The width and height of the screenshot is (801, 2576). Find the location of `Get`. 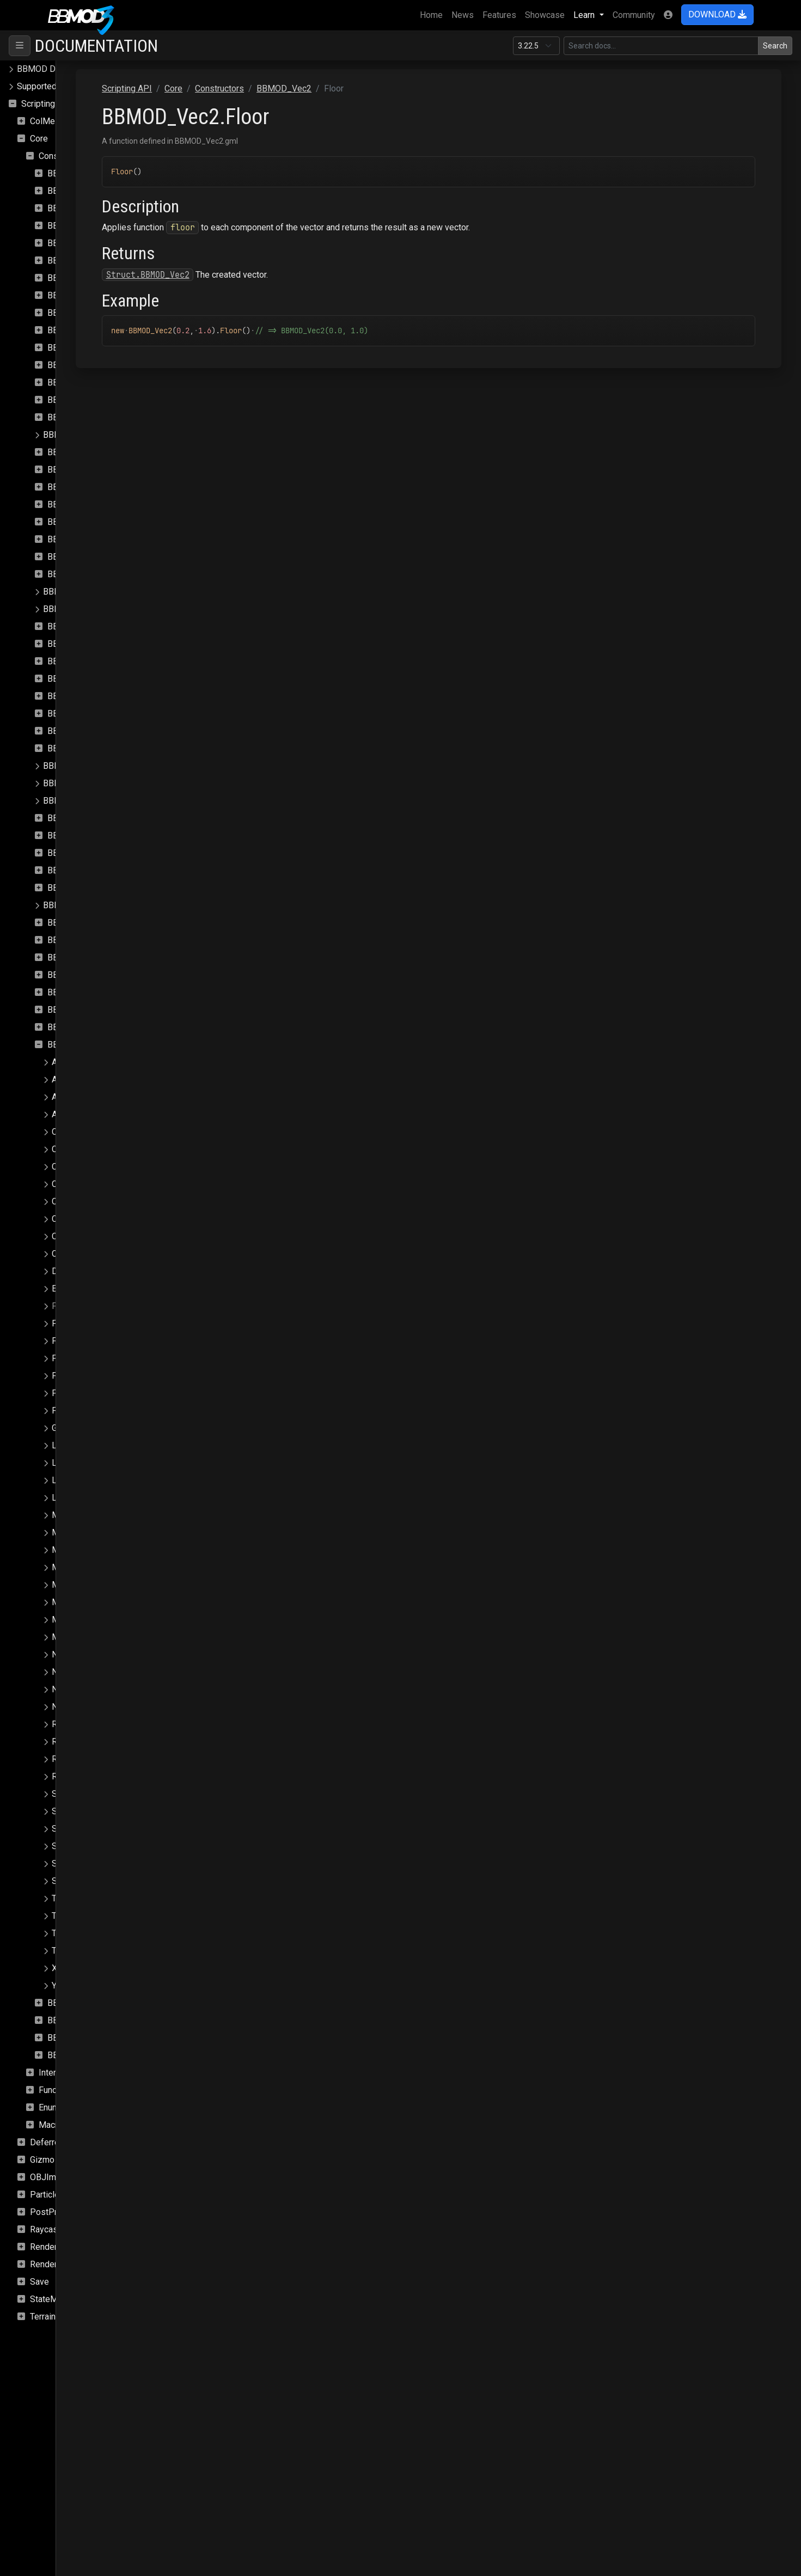

Get is located at coordinates (58, 1428).